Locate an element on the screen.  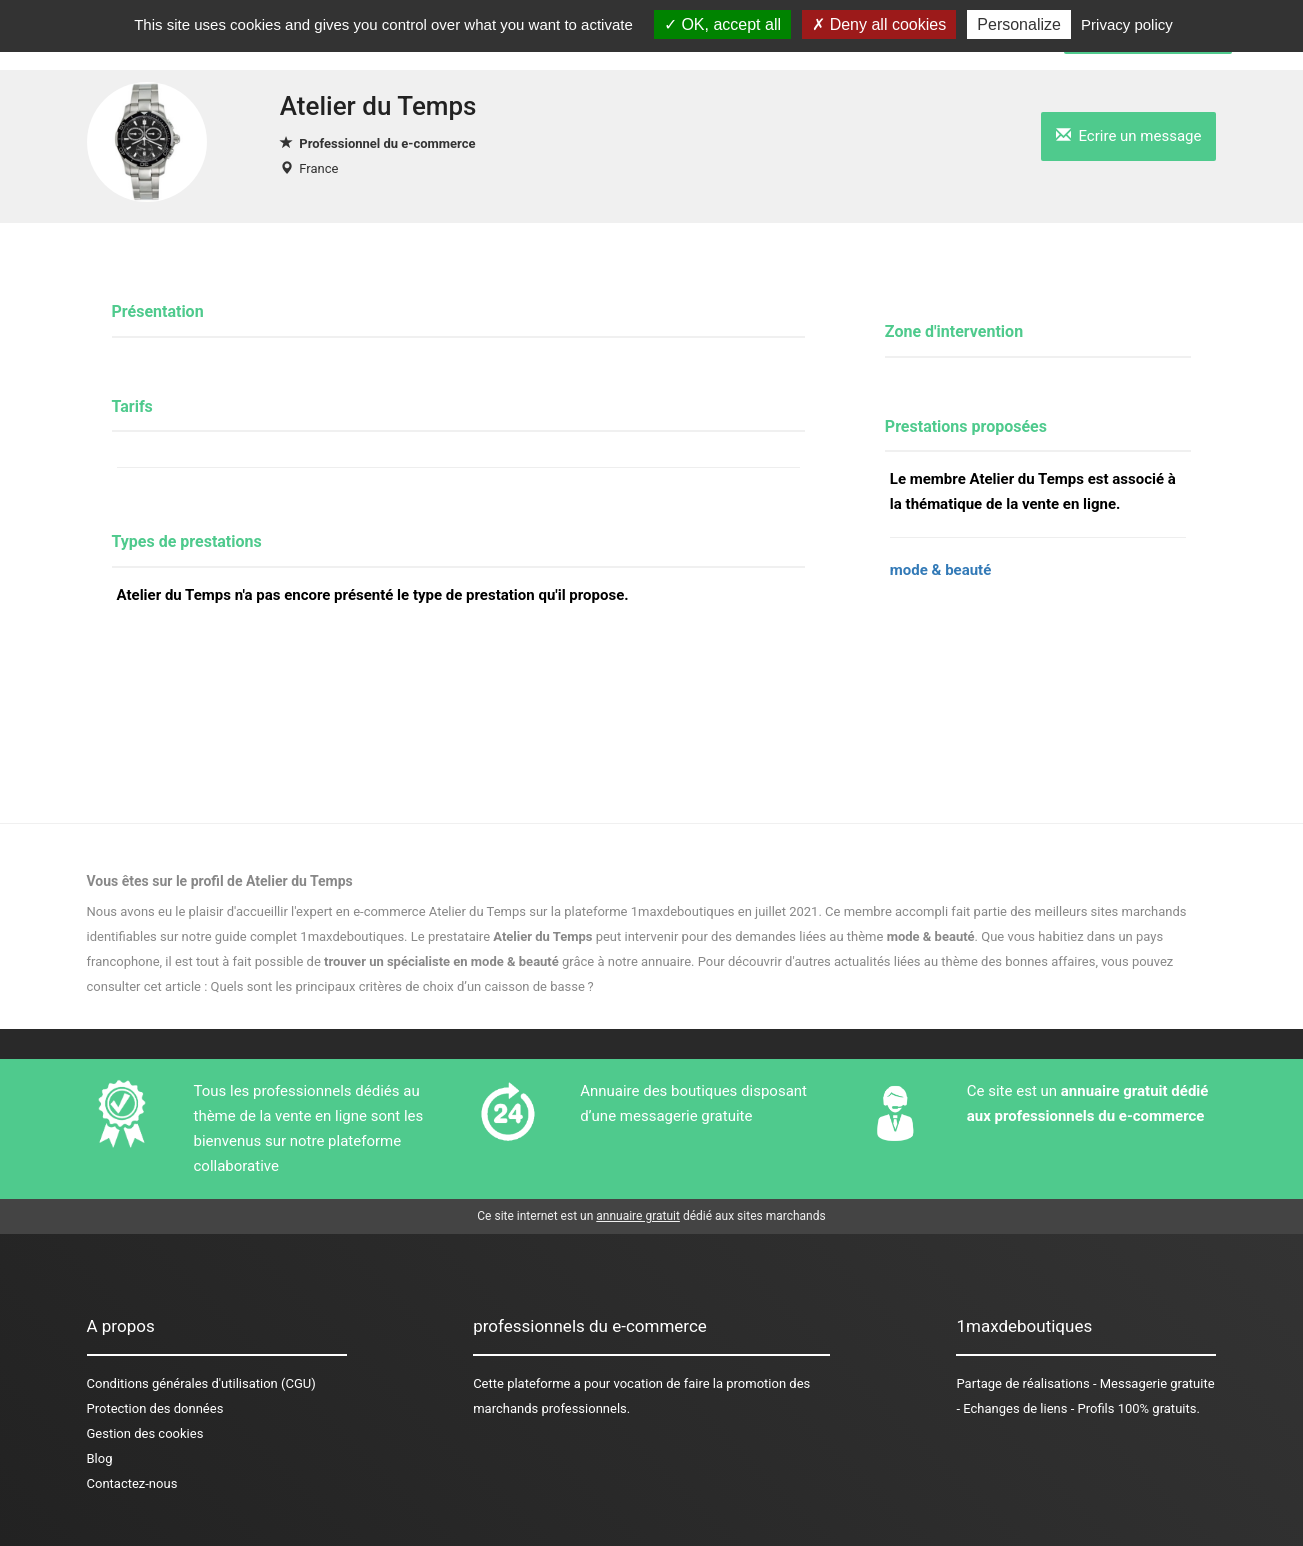
Personalize [Personalize (modal window)] is located at coordinates (1019, 24).